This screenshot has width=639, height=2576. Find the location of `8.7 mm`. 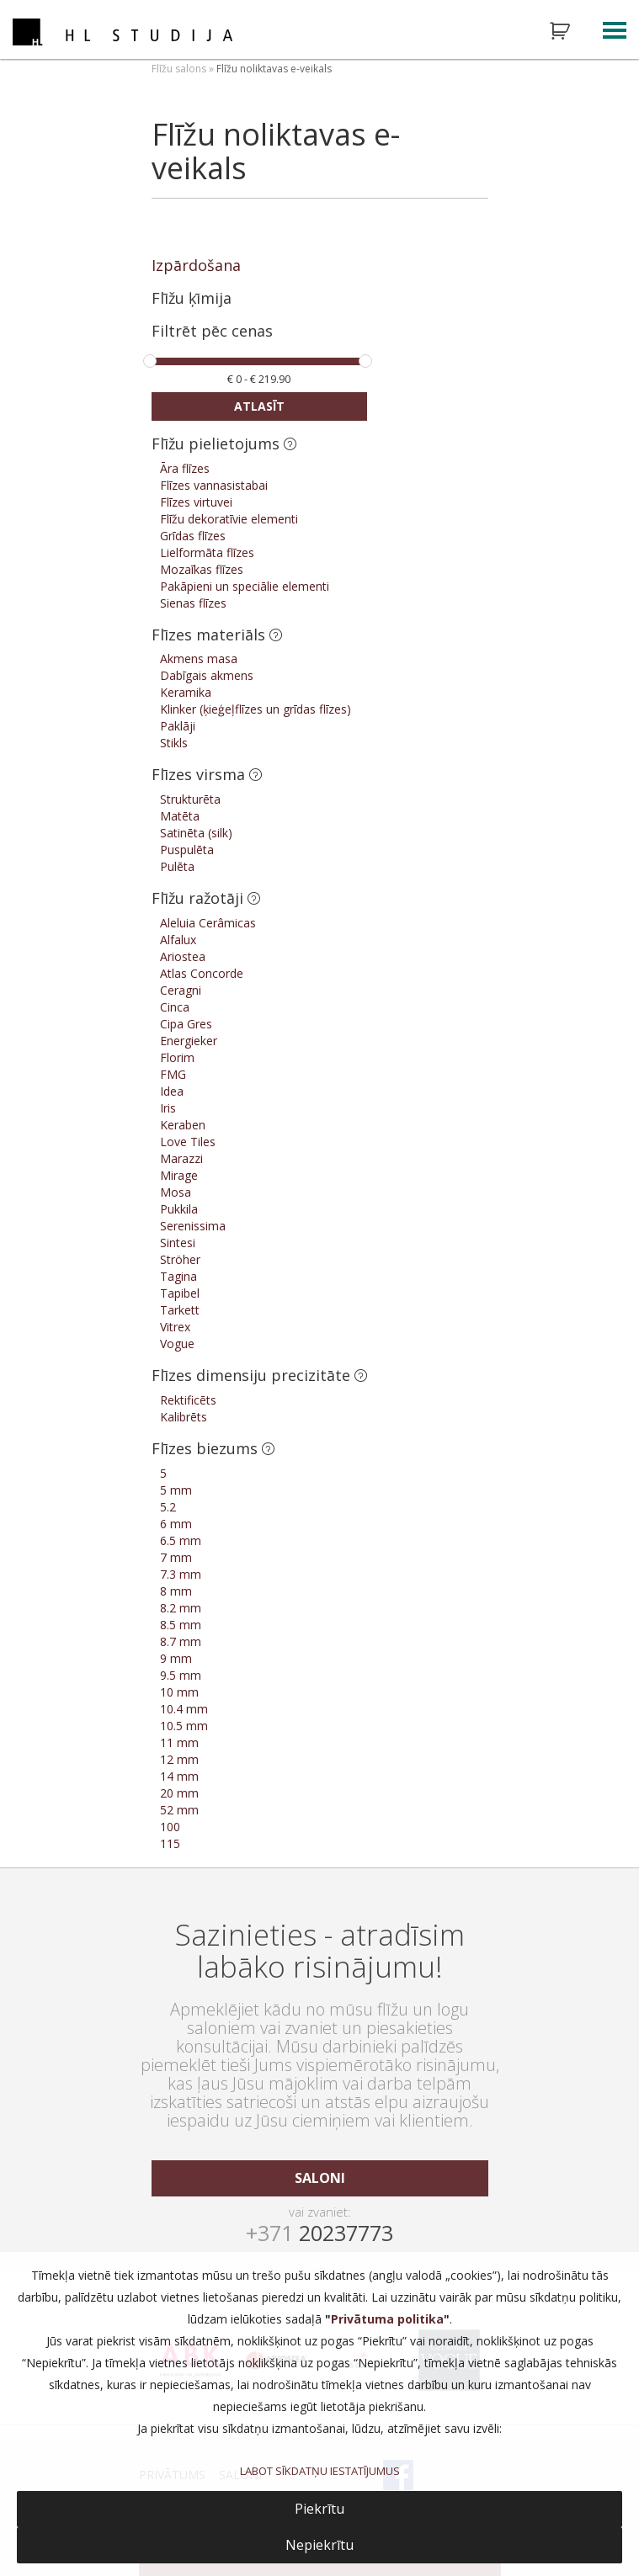

8.7 mm is located at coordinates (180, 1641).